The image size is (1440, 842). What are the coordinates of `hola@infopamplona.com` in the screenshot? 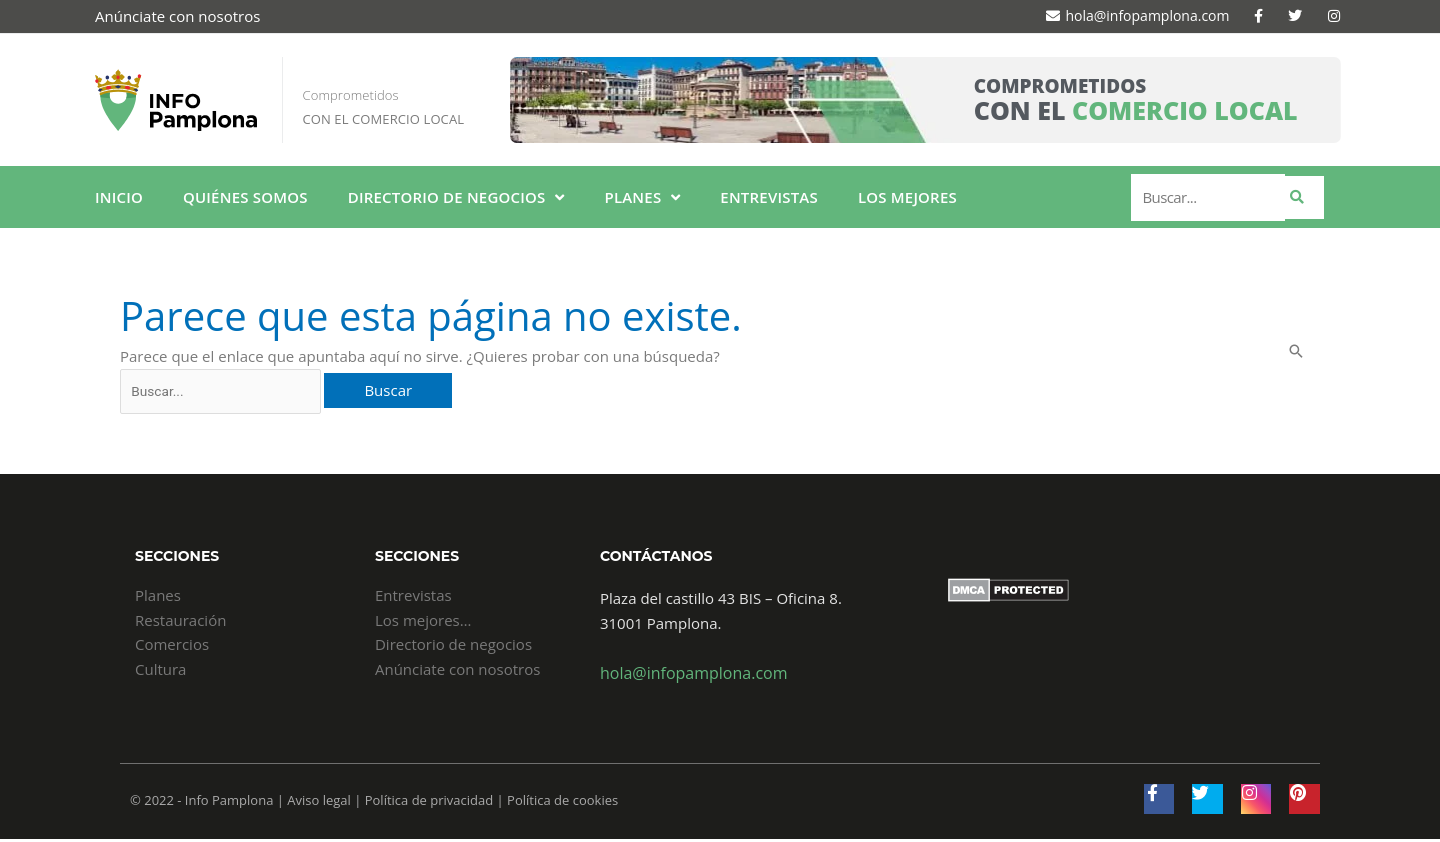 It's located at (688, 676).